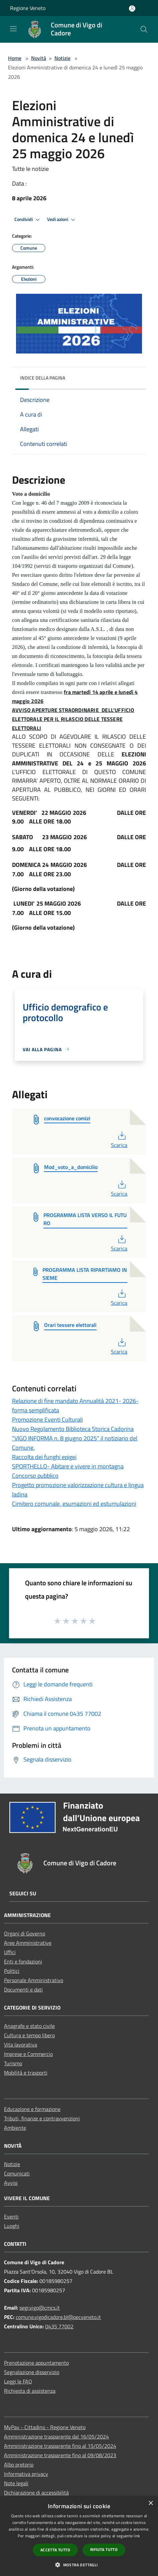  Describe the element at coordinates (28, 220) in the screenshot. I see `Condividi` at that location.